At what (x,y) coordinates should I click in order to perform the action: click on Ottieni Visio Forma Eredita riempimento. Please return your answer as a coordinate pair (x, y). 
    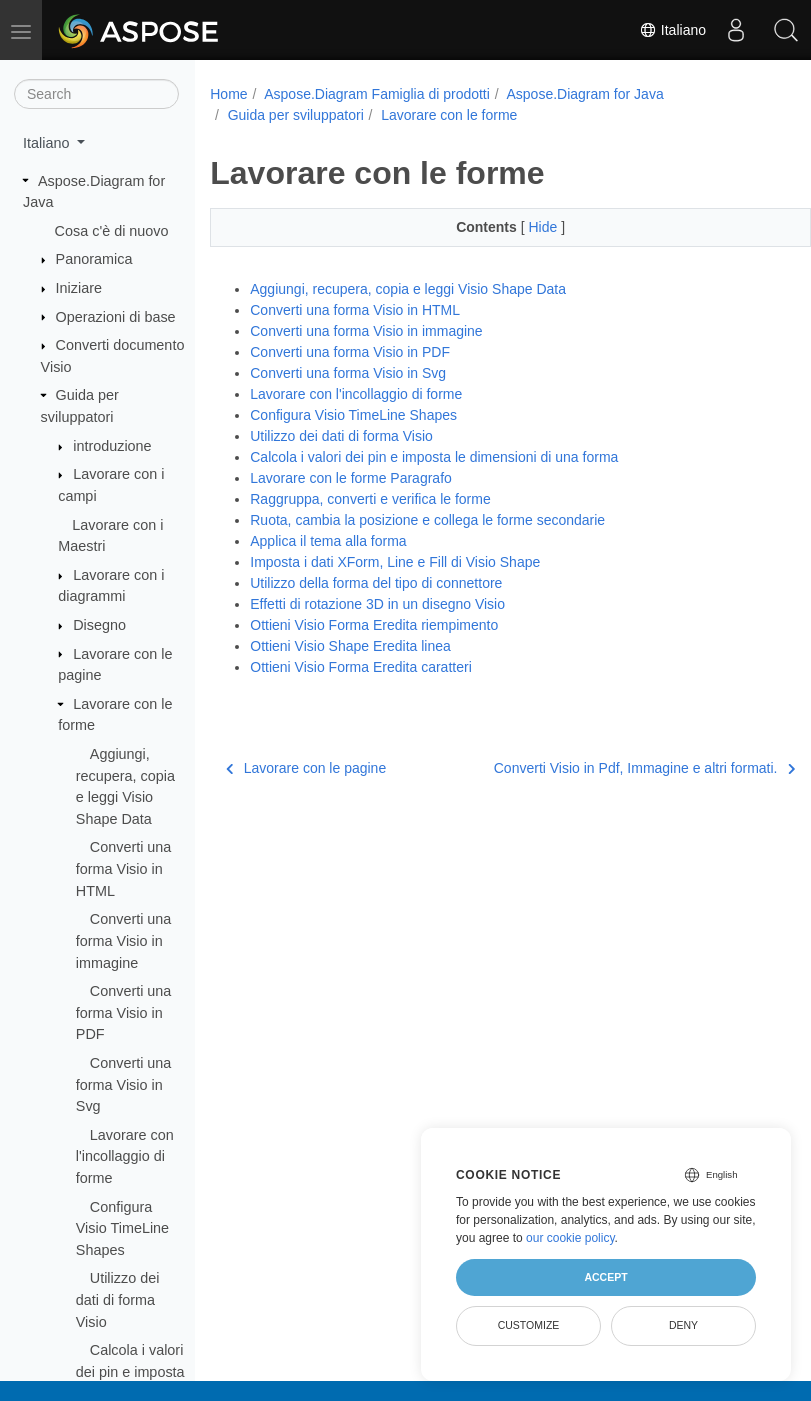
    Looking at the image, I should click on (374, 625).